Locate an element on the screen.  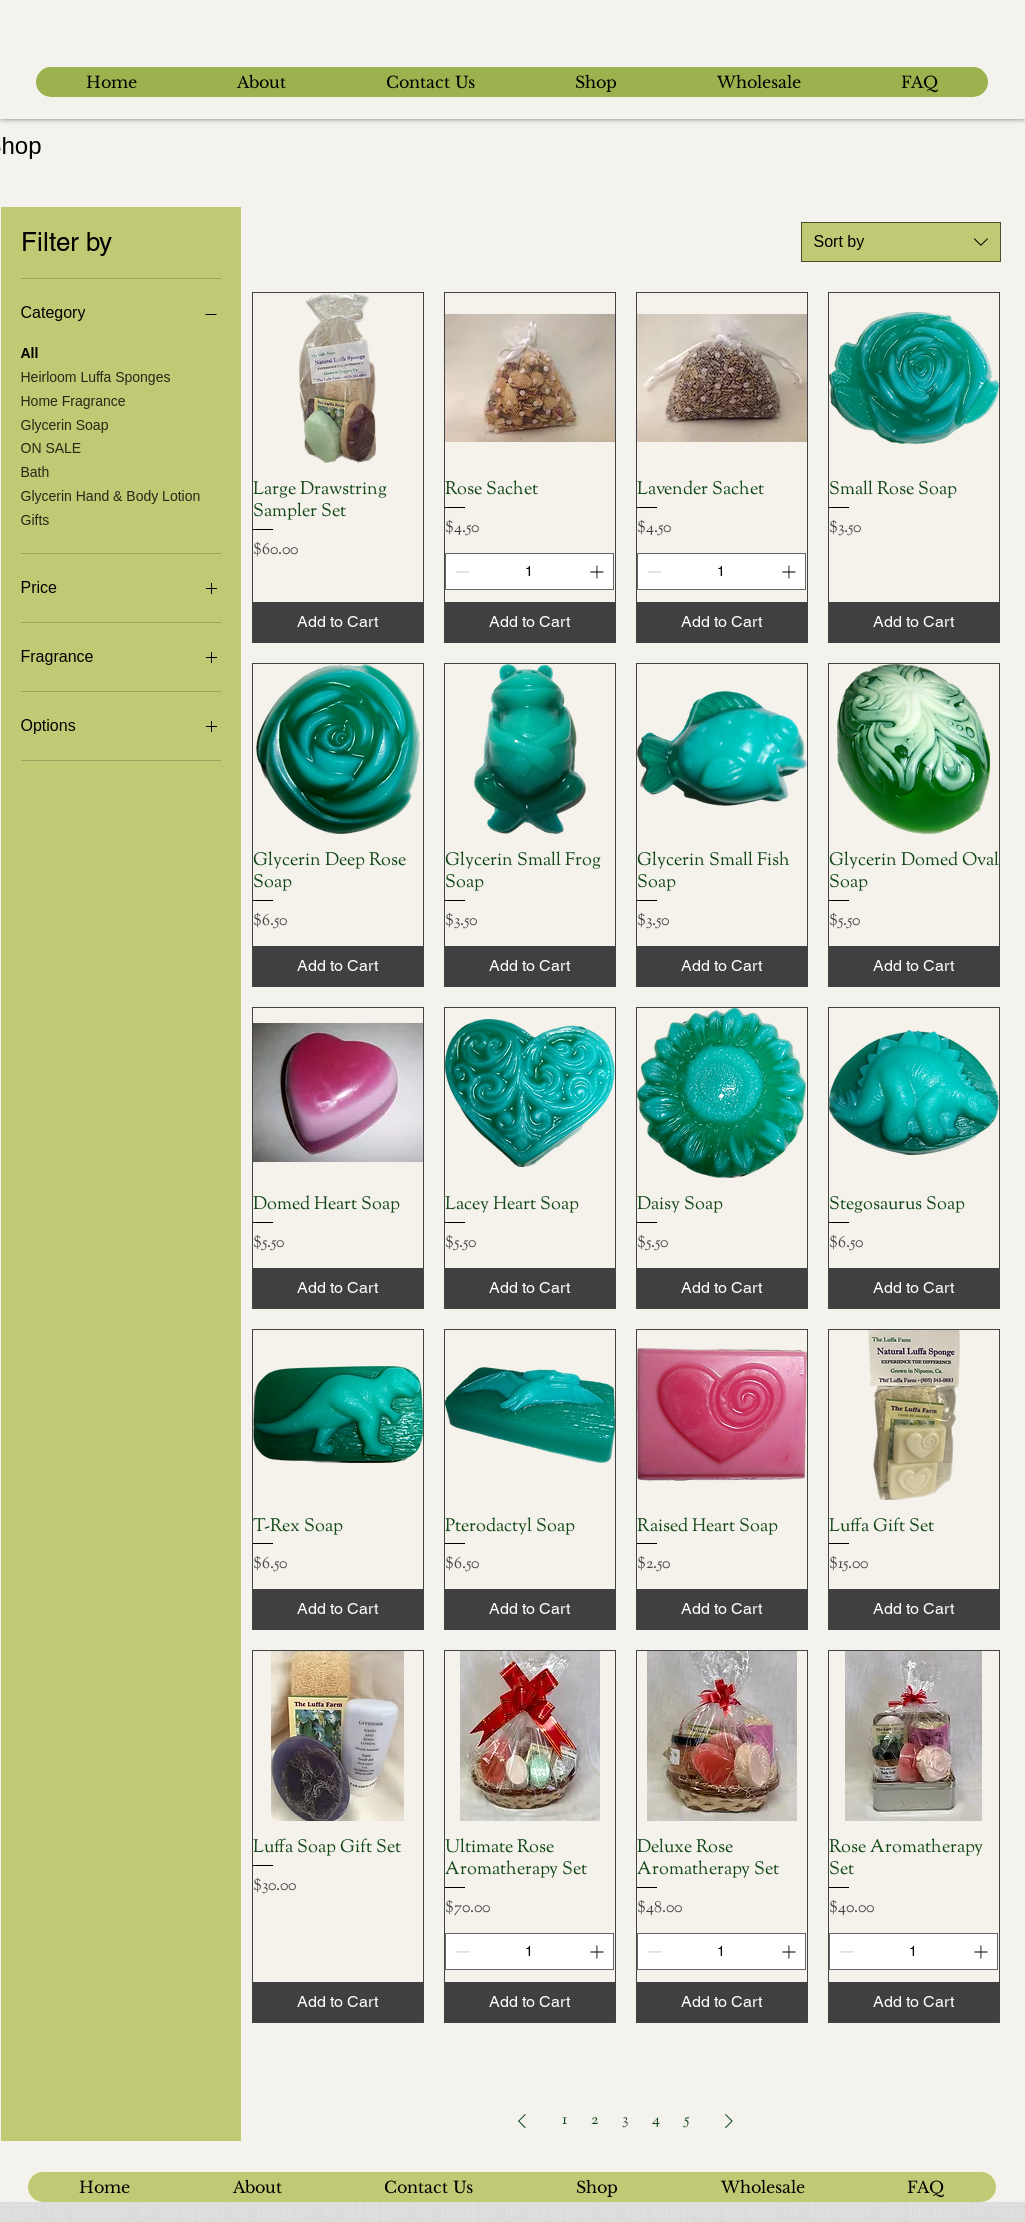
[Previous Page] is located at coordinates (522, 2121).